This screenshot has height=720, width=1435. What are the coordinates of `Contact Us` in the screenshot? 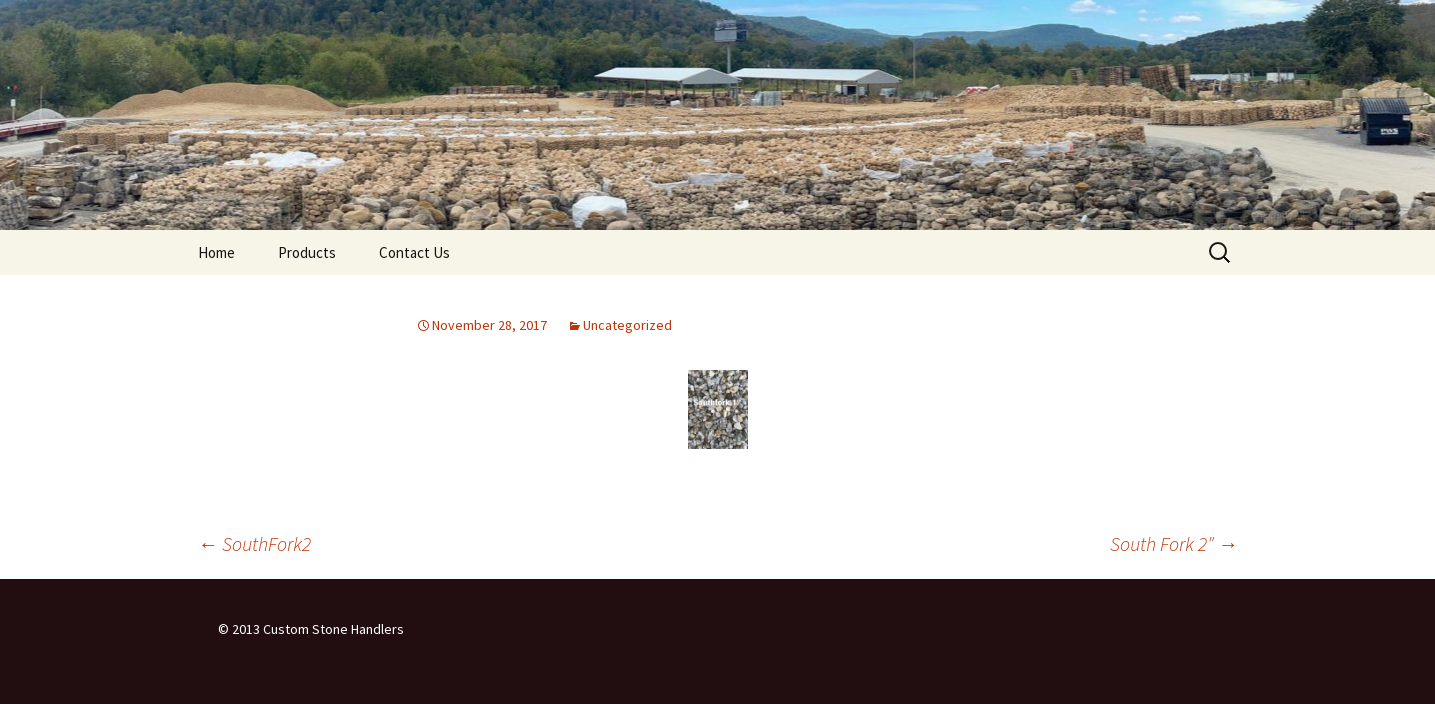 It's located at (414, 252).